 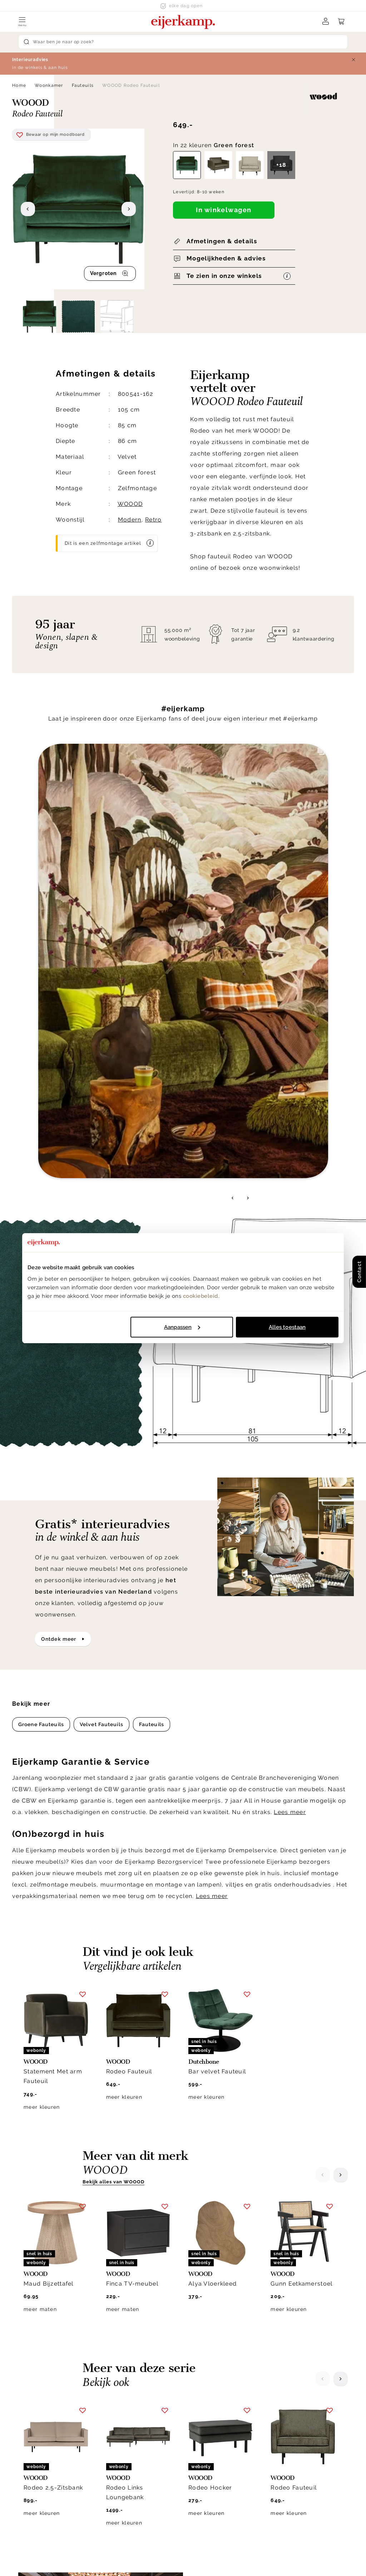 I want to click on Bezorgen & afhalen, so click(x=216, y=2416).